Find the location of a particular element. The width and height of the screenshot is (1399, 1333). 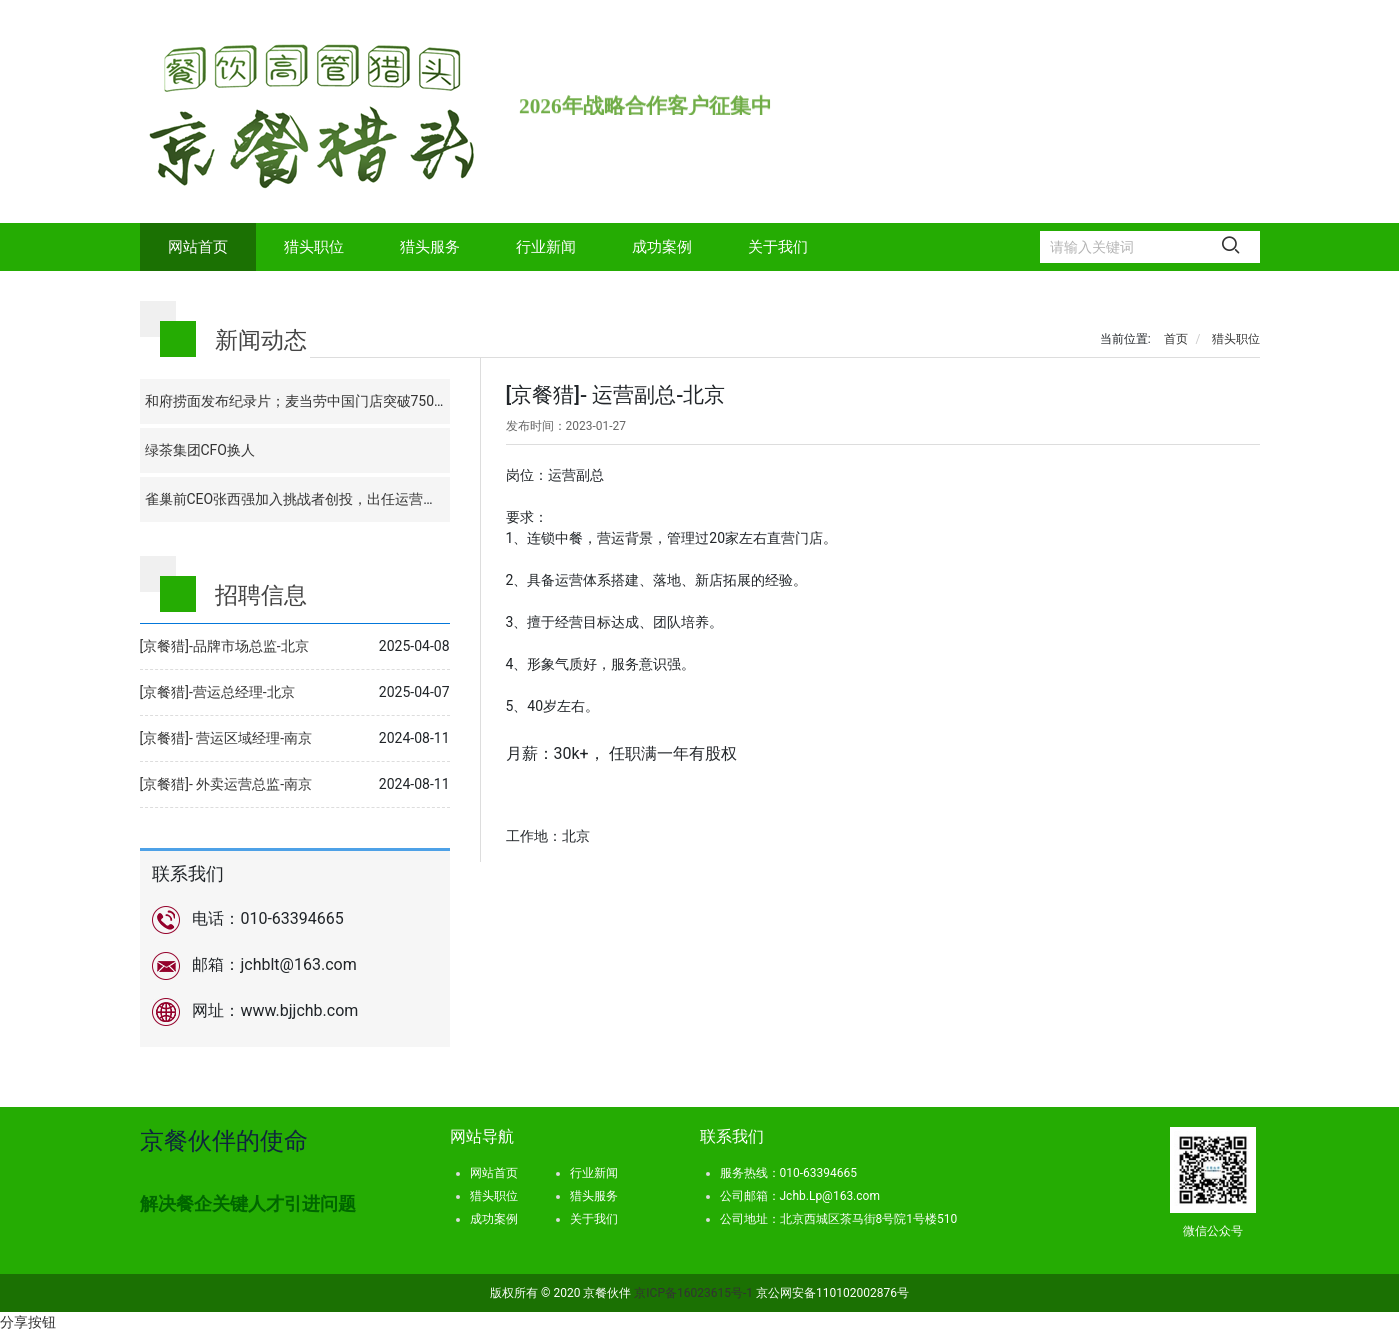

和府捞面发布纪录片；麦当劳中国门店突破7500家 is located at coordinates (300, 401).